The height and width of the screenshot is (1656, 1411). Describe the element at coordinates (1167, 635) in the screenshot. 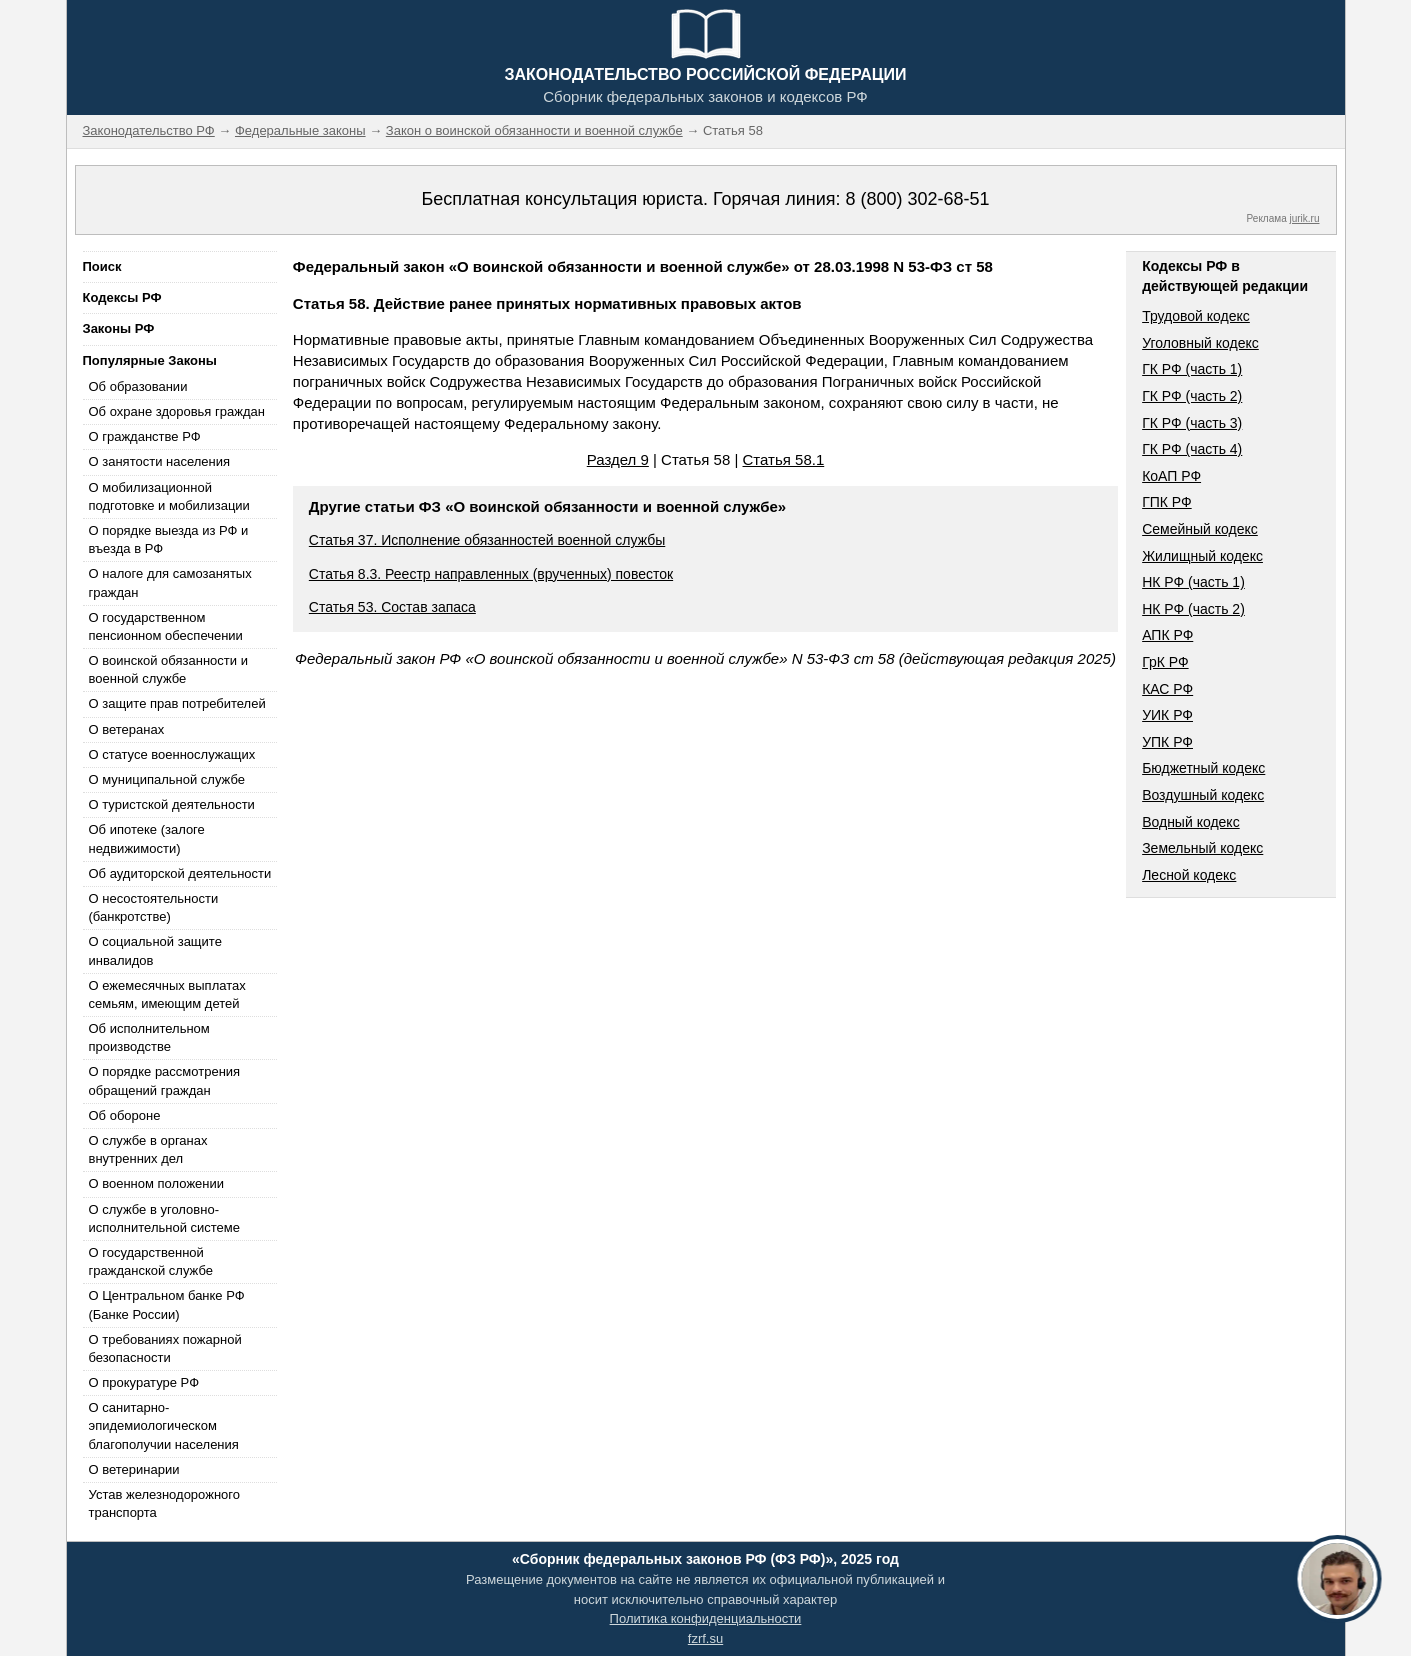

I see `АПК РФ` at that location.